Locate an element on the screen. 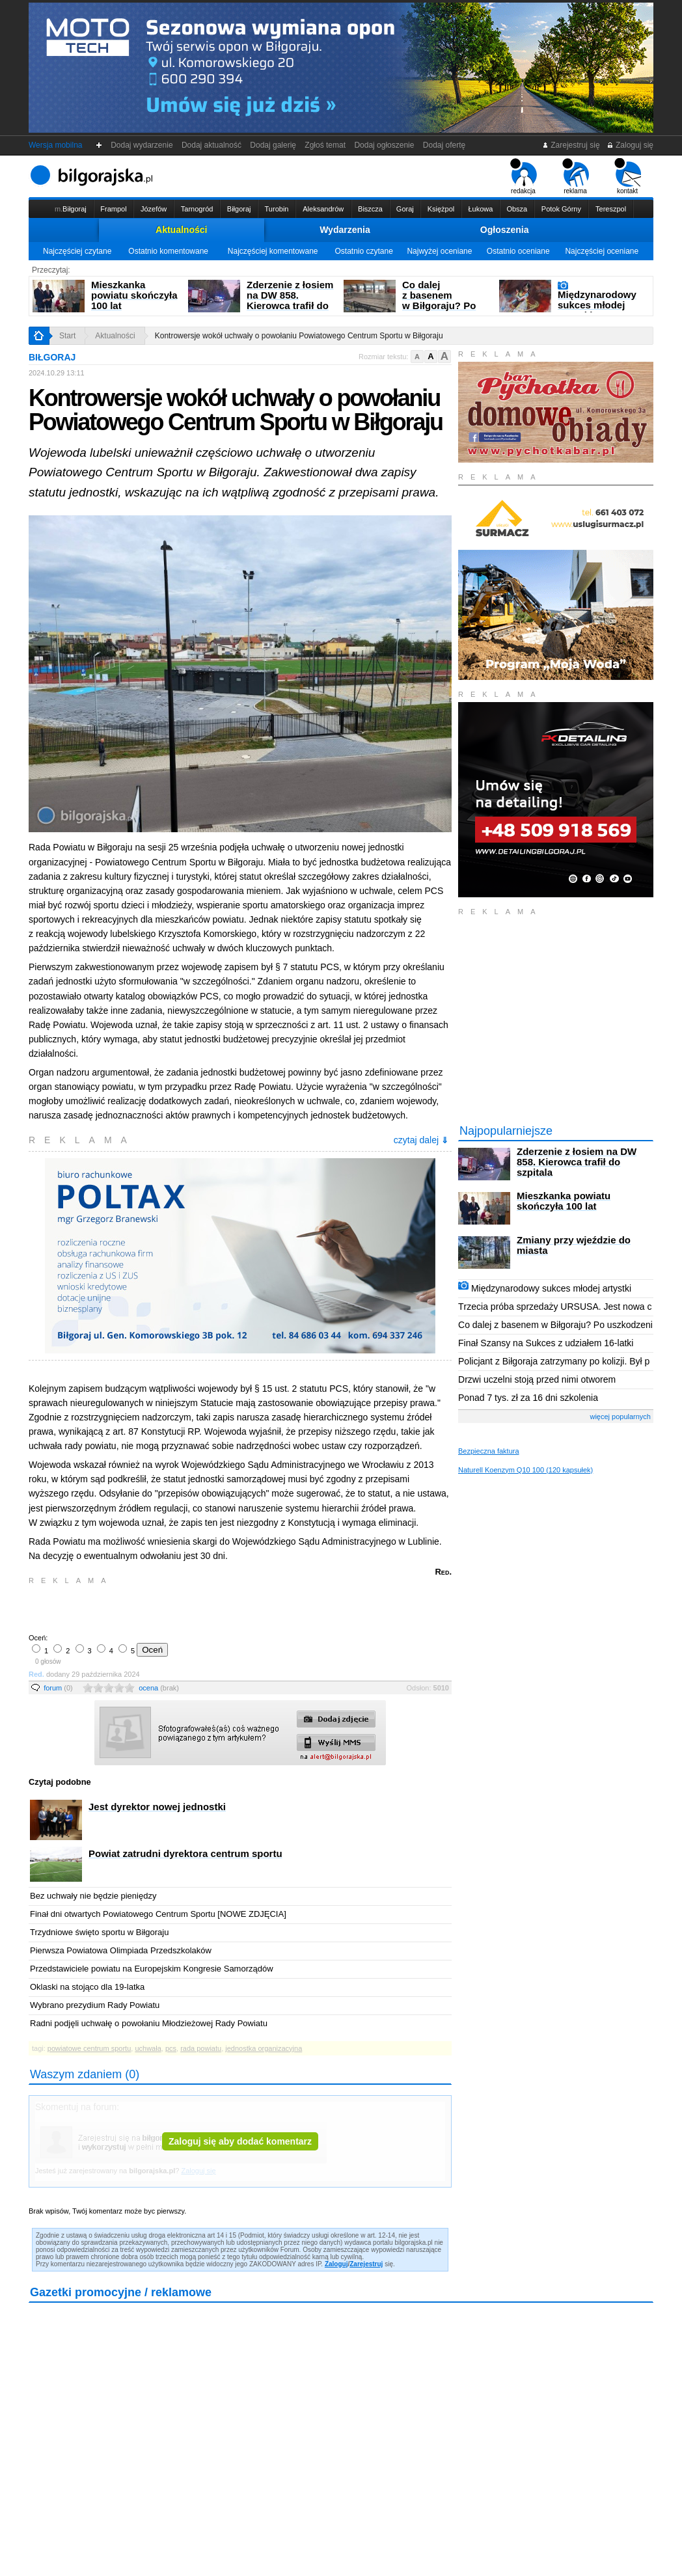  Najczęściej oceniane is located at coordinates (601, 251).